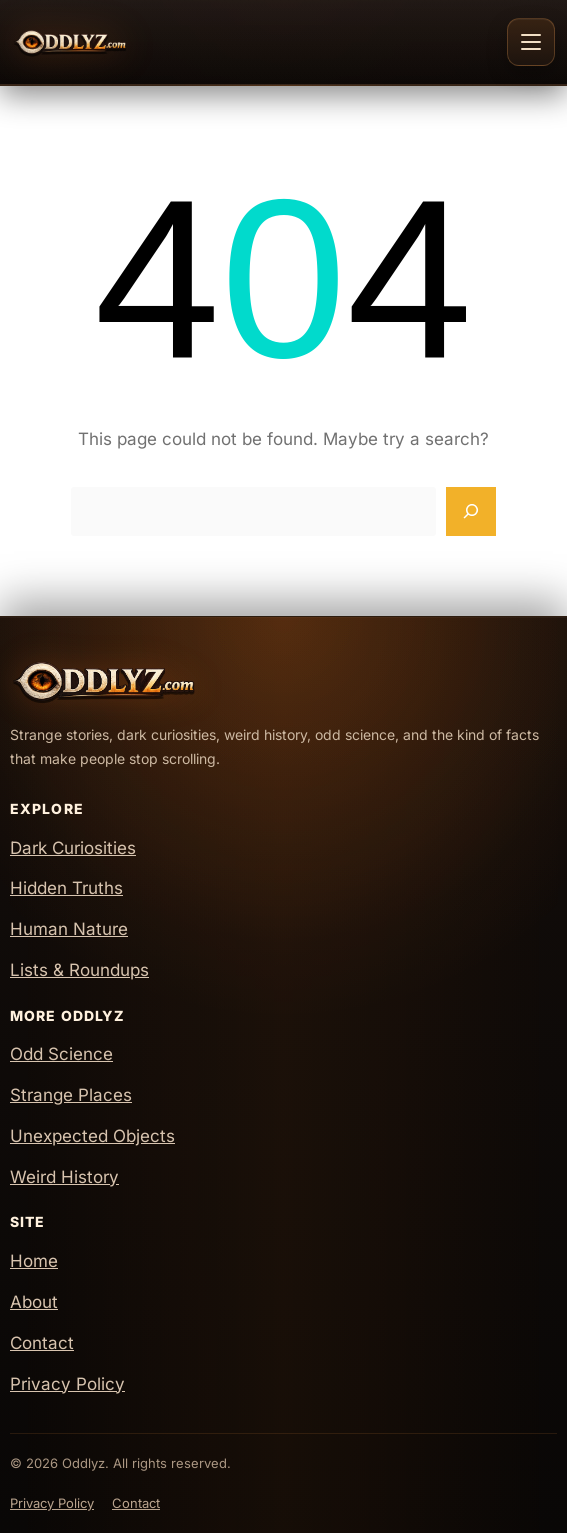  I want to click on [Oddlyz Home], so click(106, 42).